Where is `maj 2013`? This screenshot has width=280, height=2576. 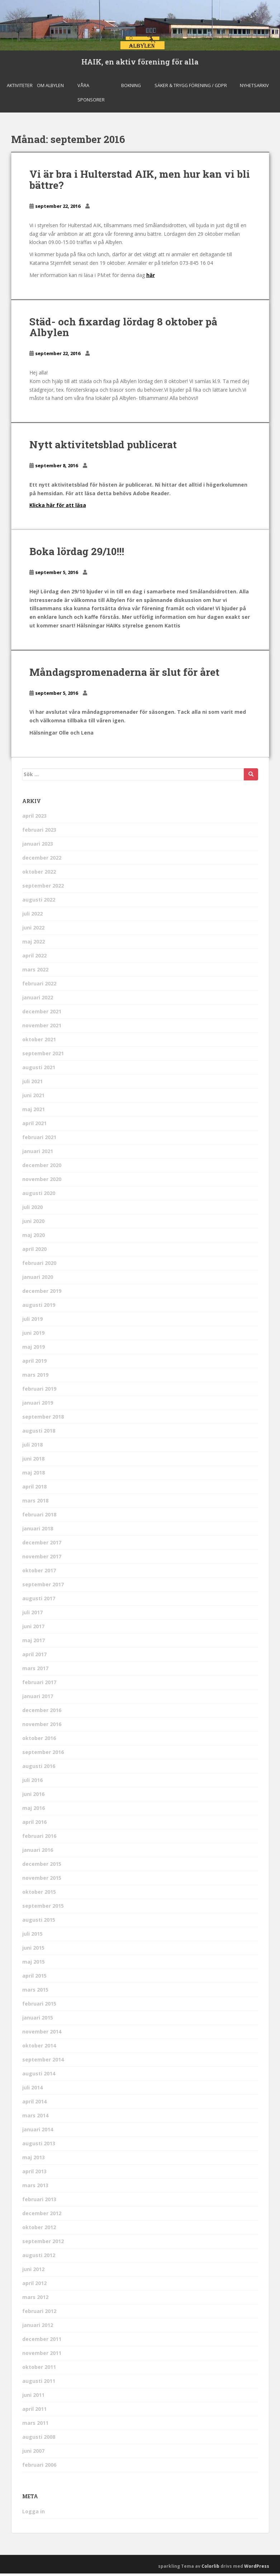
maj 2013 is located at coordinates (33, 2159).